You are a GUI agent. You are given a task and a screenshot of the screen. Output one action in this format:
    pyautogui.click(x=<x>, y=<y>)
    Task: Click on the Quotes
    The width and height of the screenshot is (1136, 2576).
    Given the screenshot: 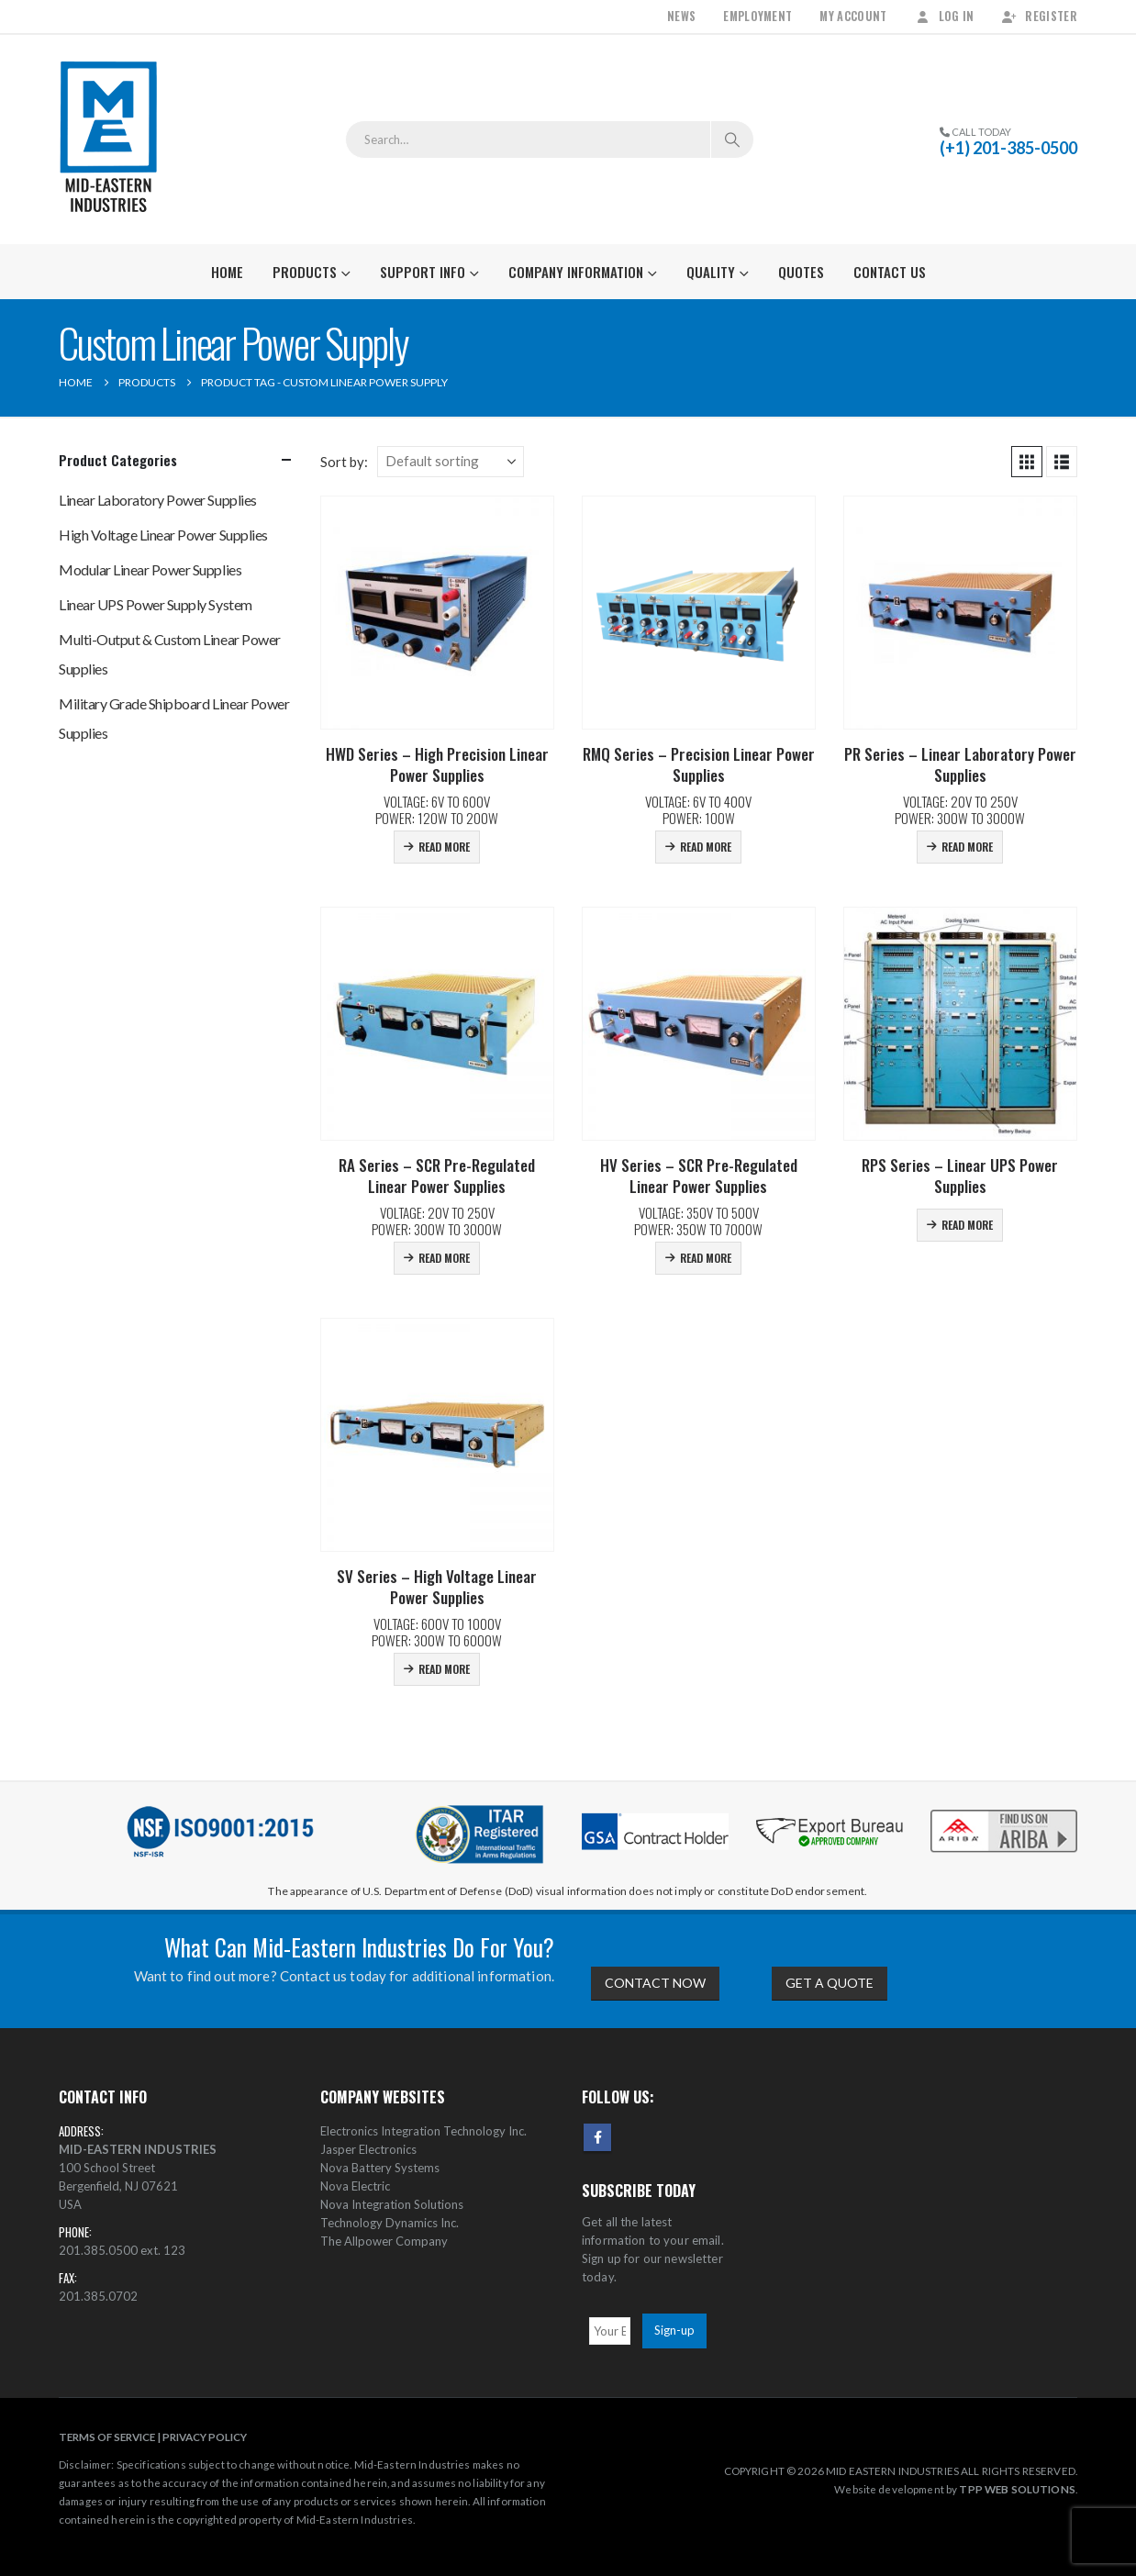 What is the action you would take?
    pyautogui.click(x=801, y=272)
    